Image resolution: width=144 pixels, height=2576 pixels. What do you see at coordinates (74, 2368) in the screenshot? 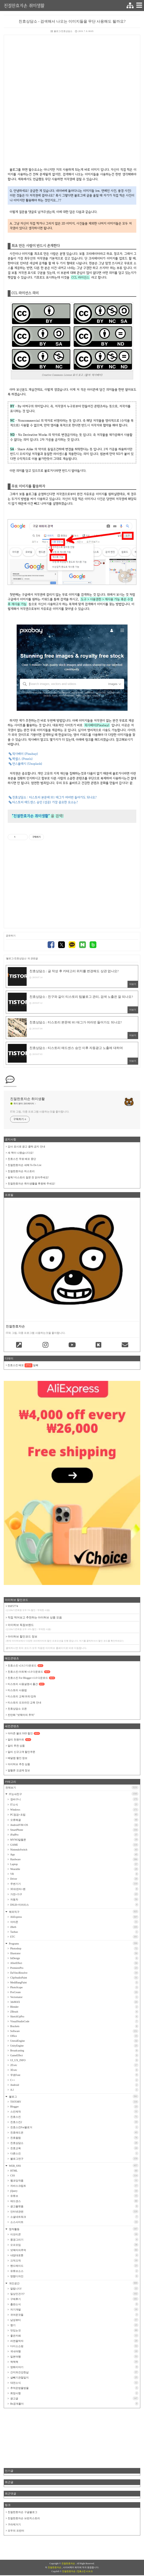
I see `영화이야기` at bounding box center [74, 2368].